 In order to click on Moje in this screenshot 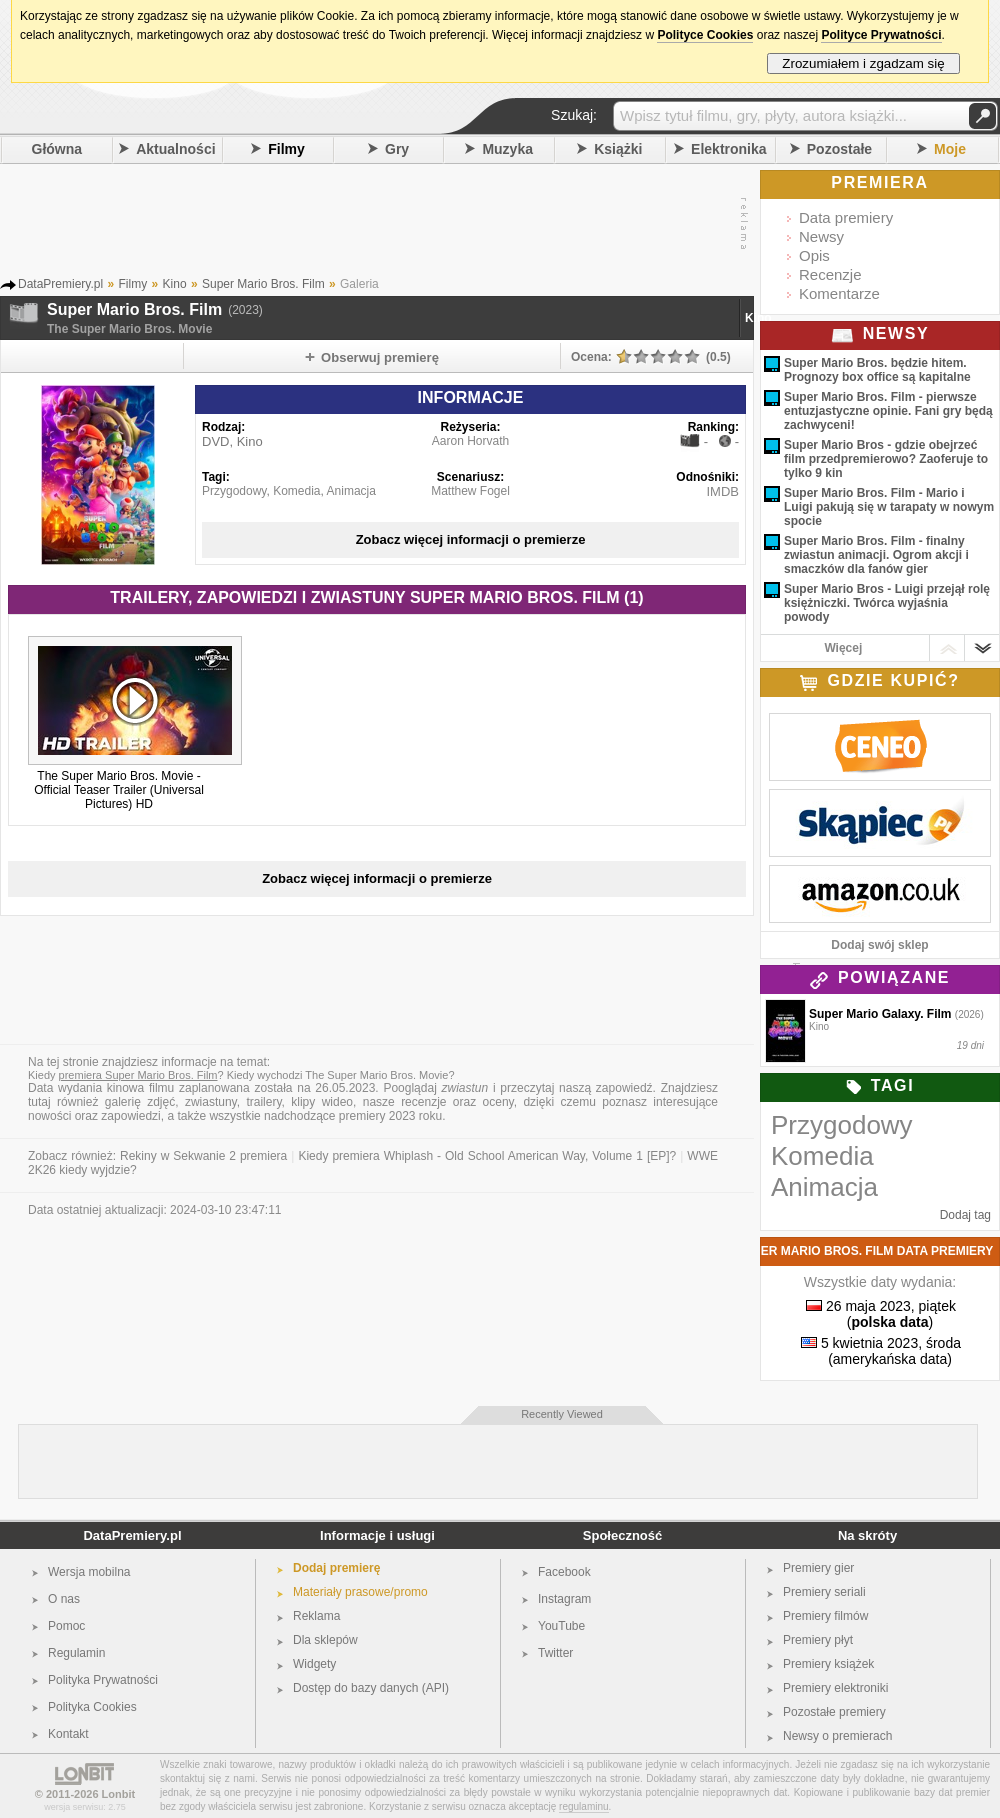, I will do `click(950, 149)`.